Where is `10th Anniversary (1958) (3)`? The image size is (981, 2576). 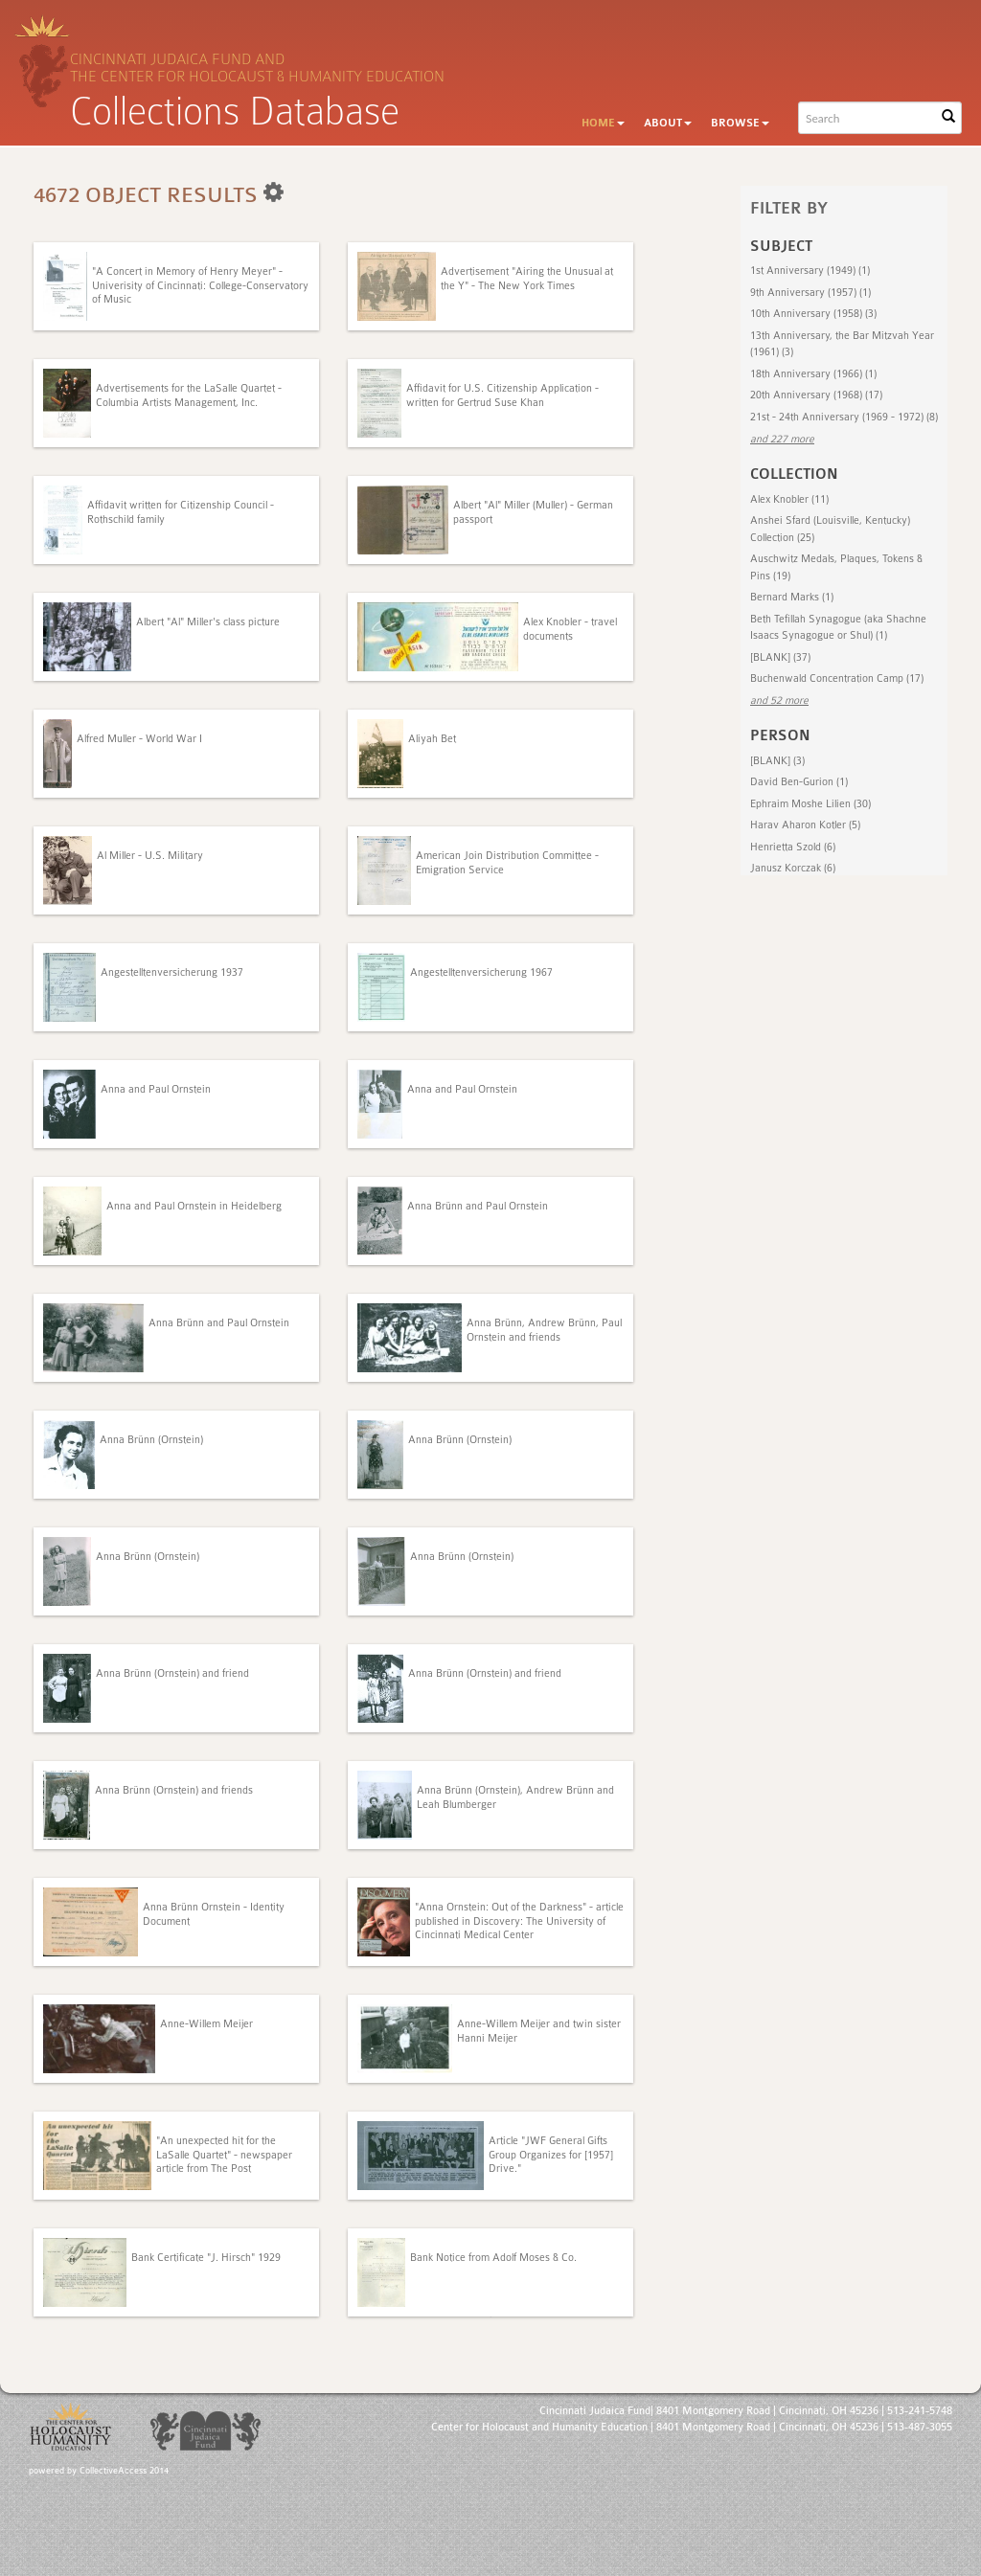
10th Anniversary (1958) (3) is located at coordinates (813, 313).